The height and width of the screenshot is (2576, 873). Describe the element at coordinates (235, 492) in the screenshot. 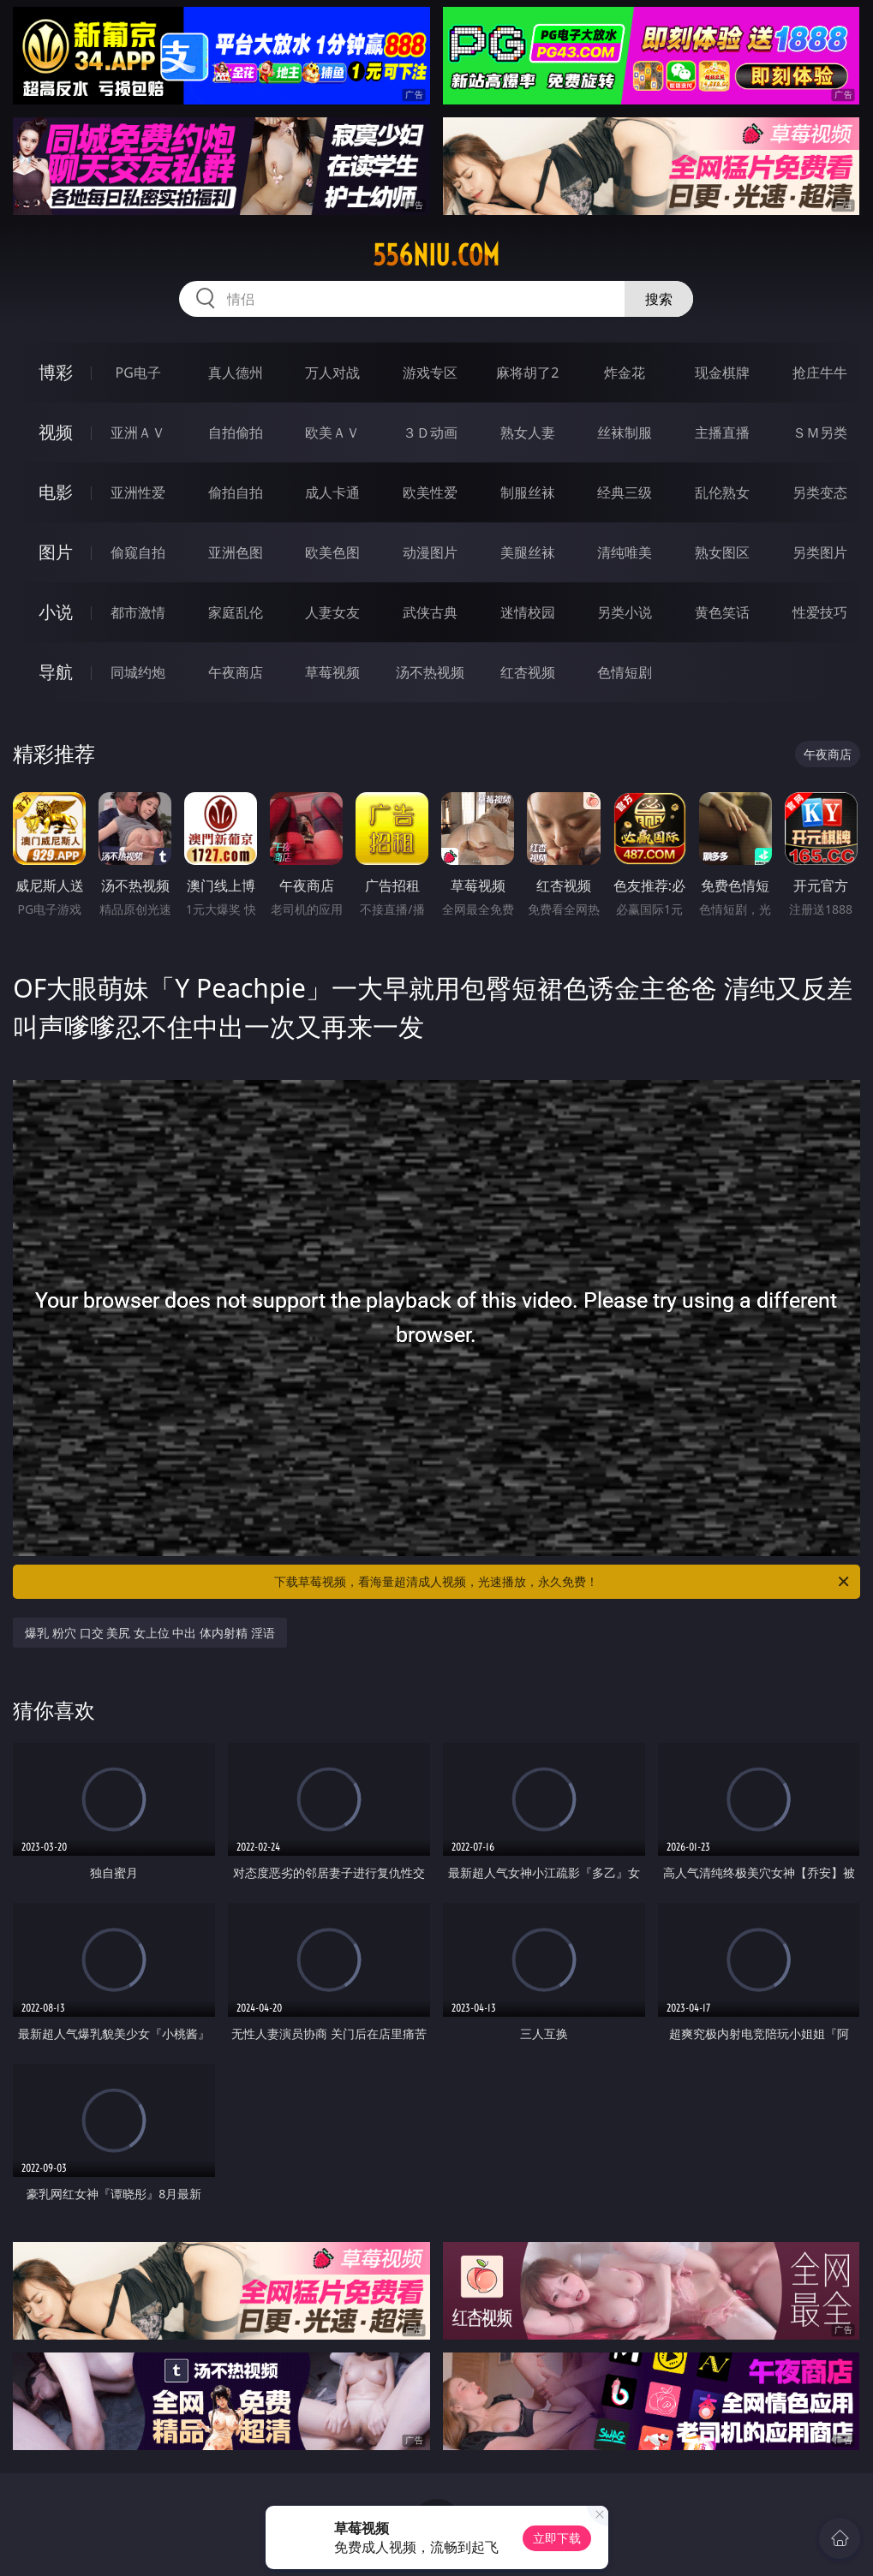

I see `偷拍自拍` at that location.